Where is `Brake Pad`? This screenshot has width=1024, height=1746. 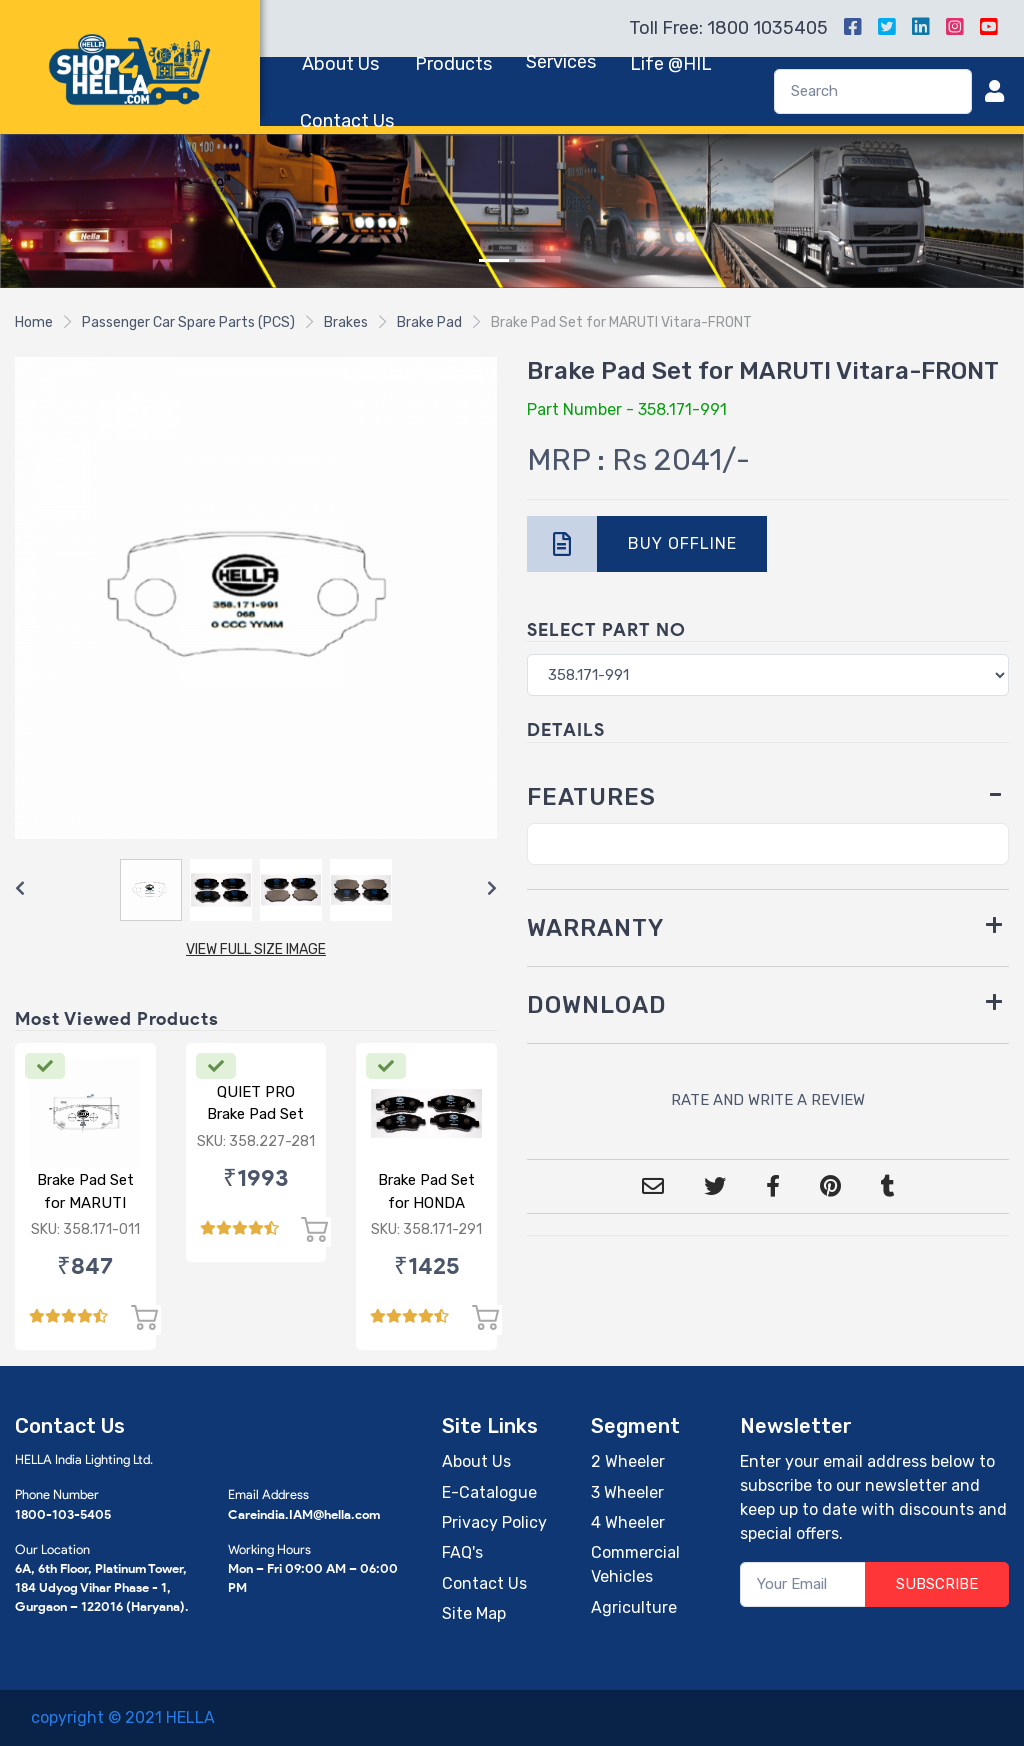
Brake Pad is located at coordinates (429, 322).